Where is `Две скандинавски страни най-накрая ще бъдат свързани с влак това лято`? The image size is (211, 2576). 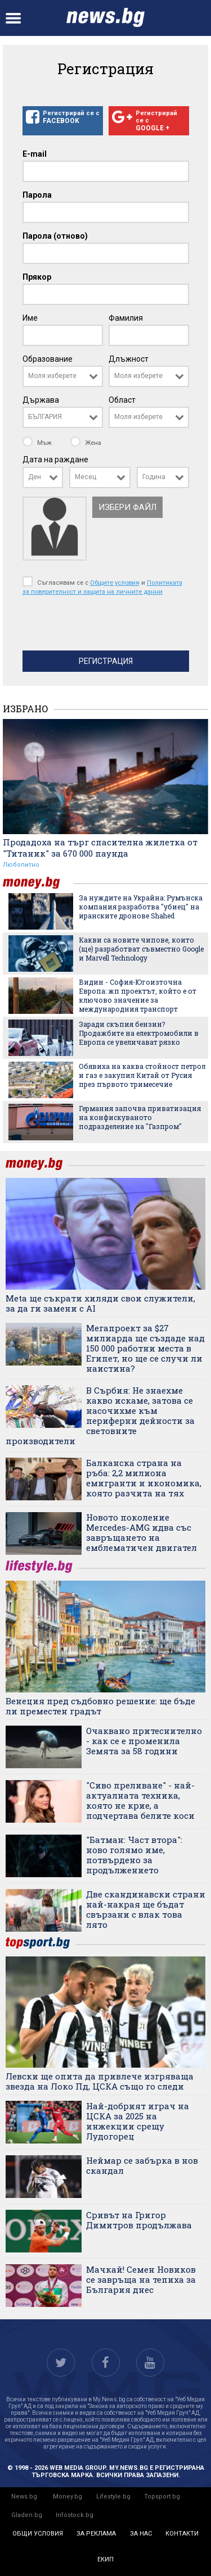
Две скандинавски страни най-накрая ще бъдат свързани с влак това лято is located at coordinates (145, 1909).